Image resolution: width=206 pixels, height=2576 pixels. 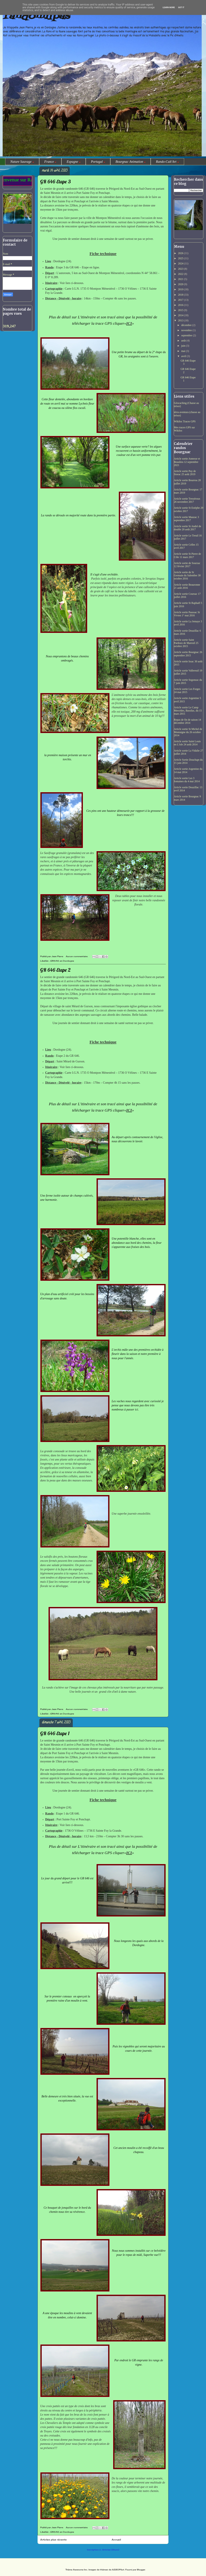 I want to click on 2013, so click(x=181, y=320).